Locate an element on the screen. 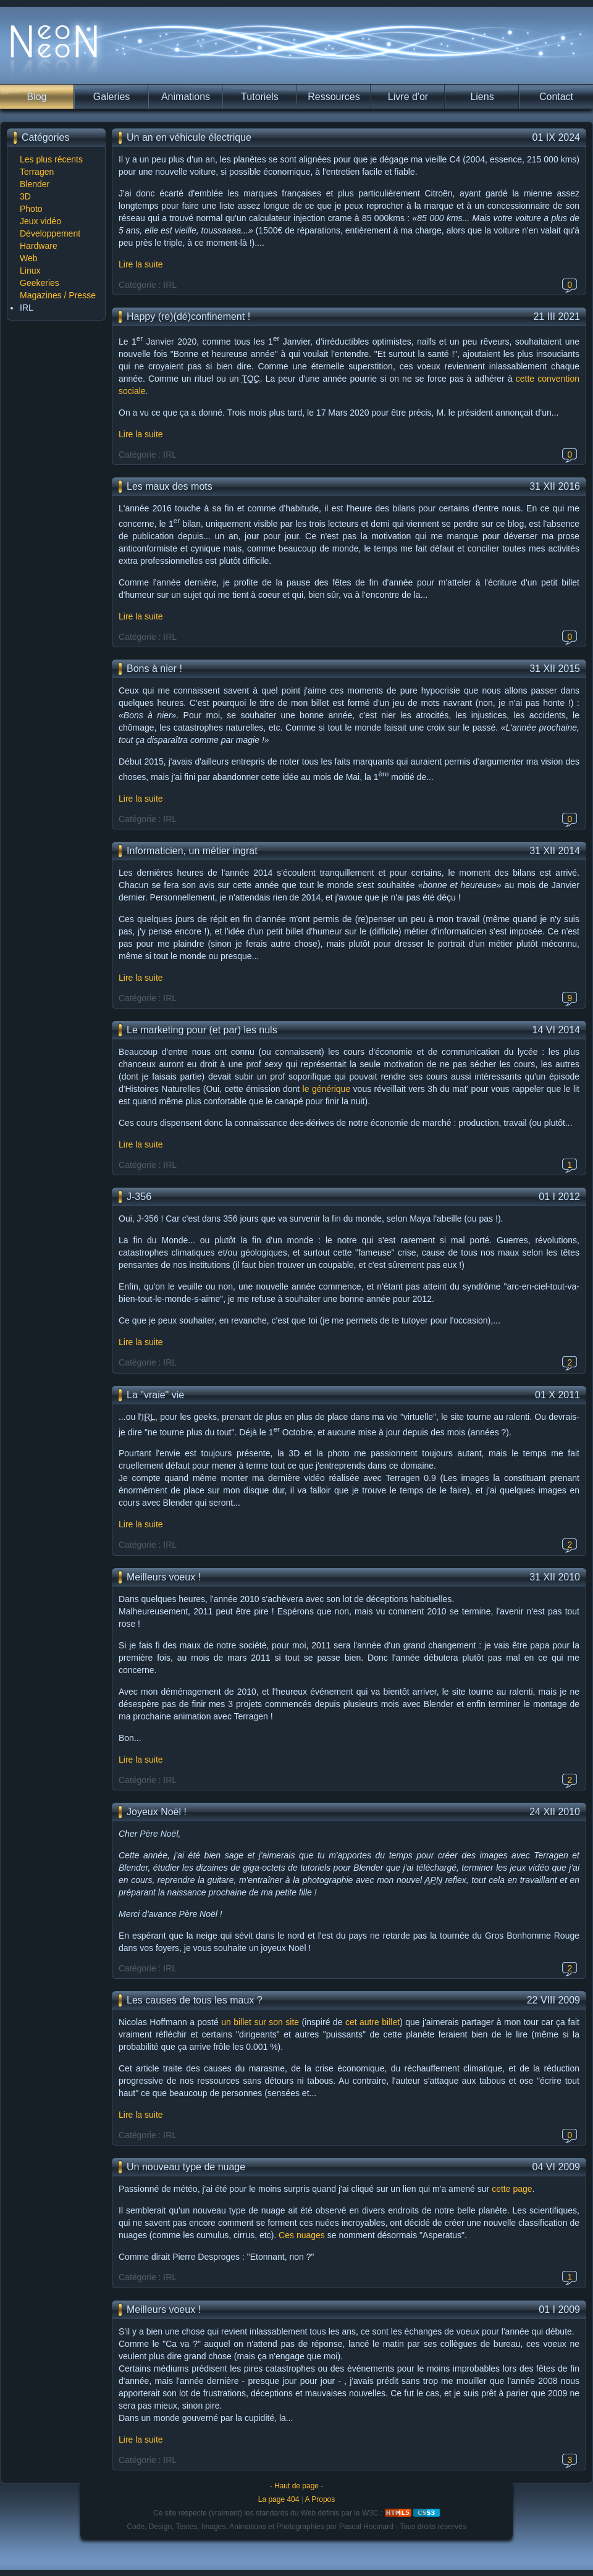 Image resolution: width=593 pixels, height=2576 pixels. Tutoriels is located at coordinates (260, 96).